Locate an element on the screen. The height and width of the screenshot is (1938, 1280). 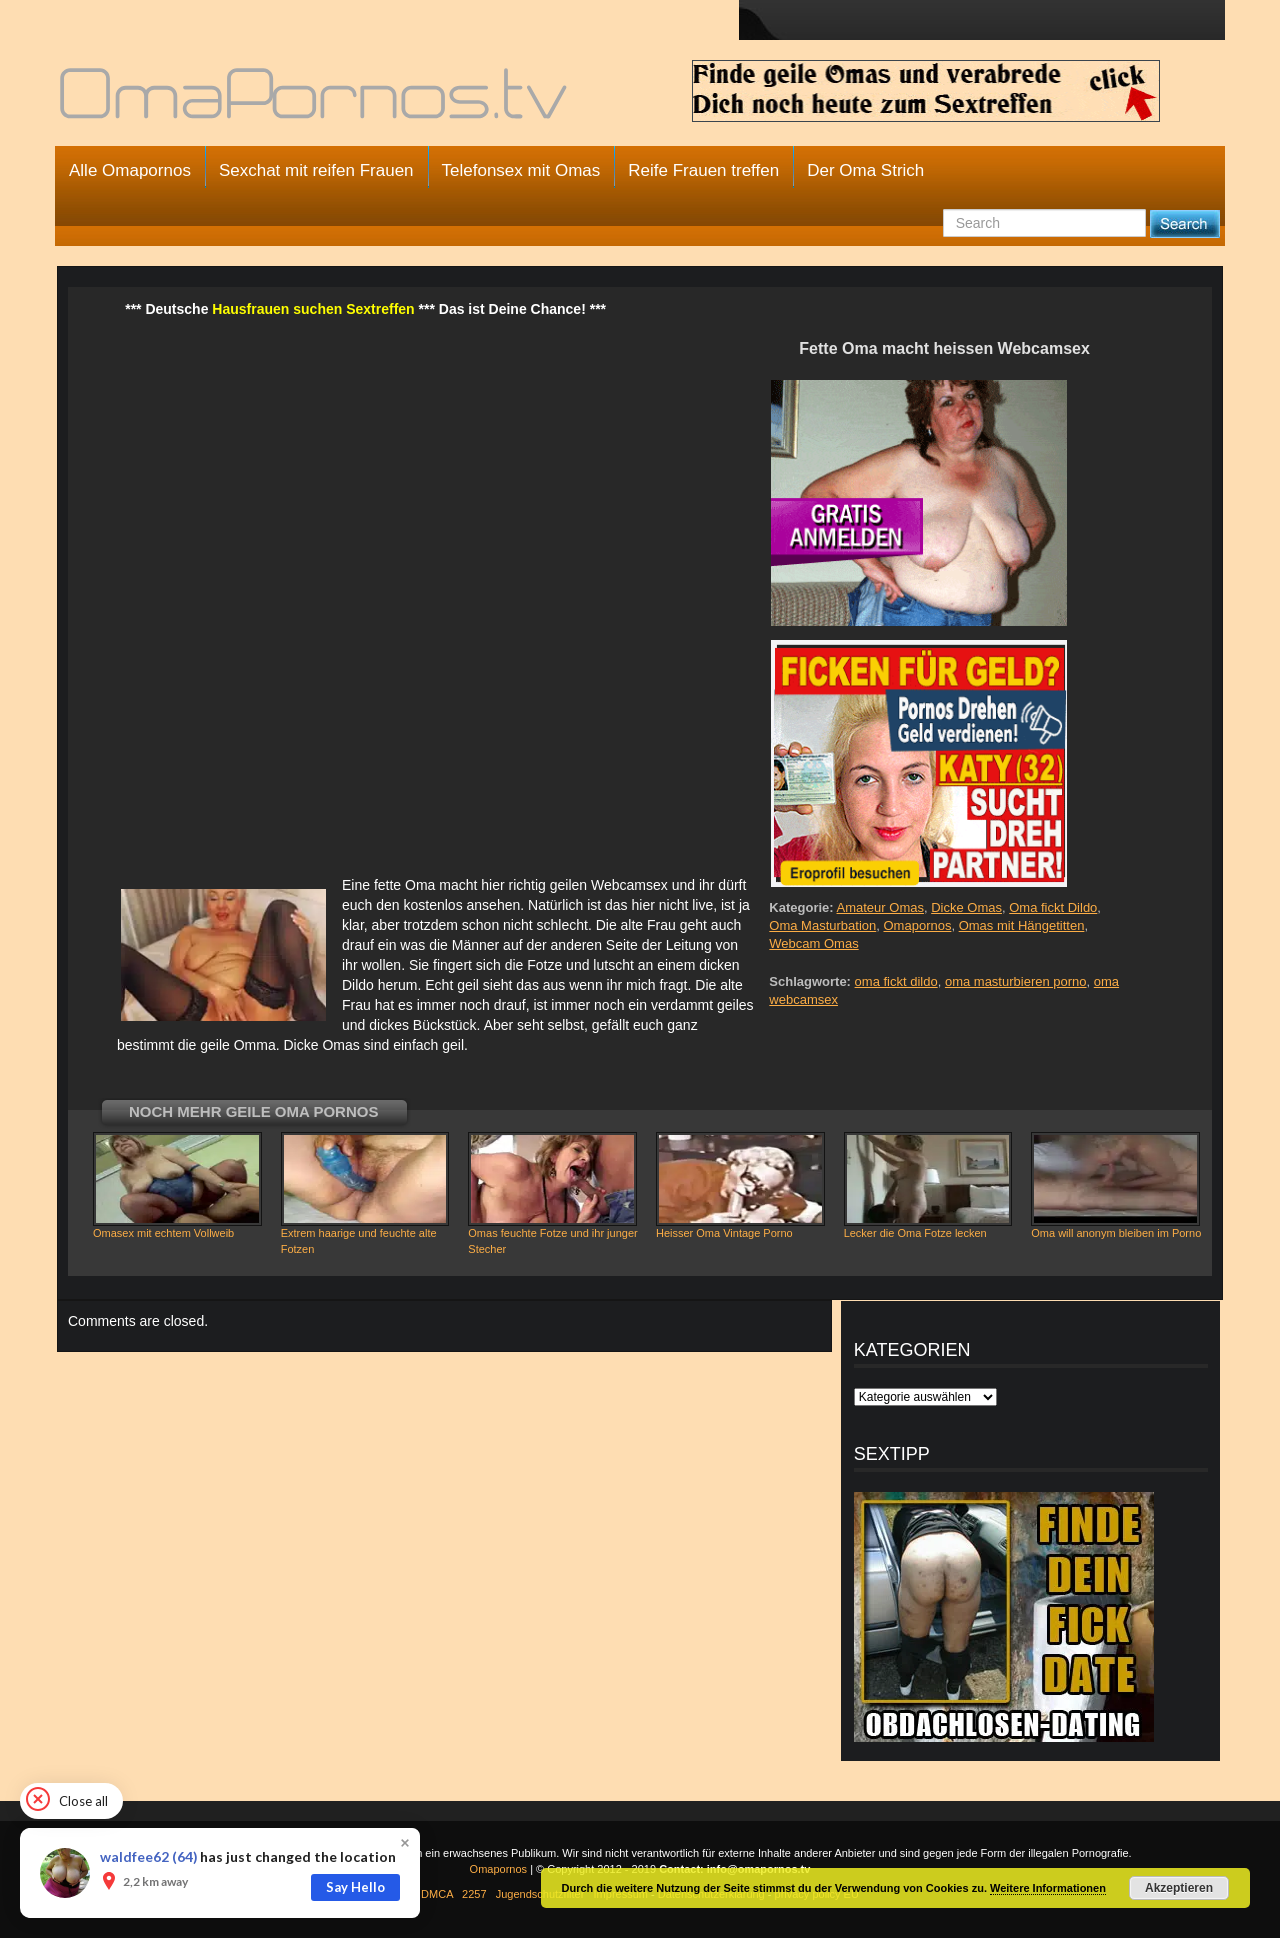
Oma fickt Dildo is located at coordinates (1053, 907).